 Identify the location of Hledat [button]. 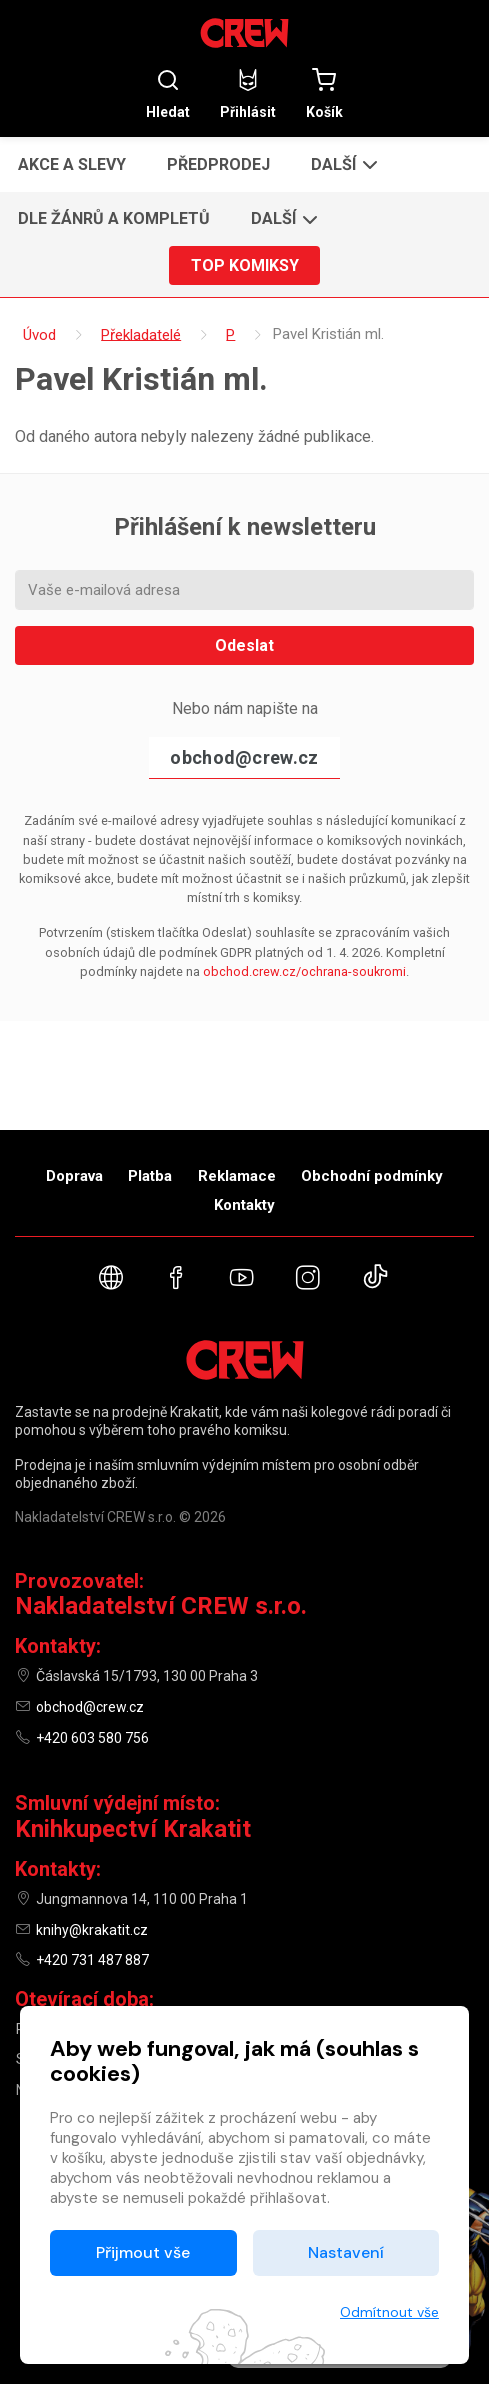
(168, 93).